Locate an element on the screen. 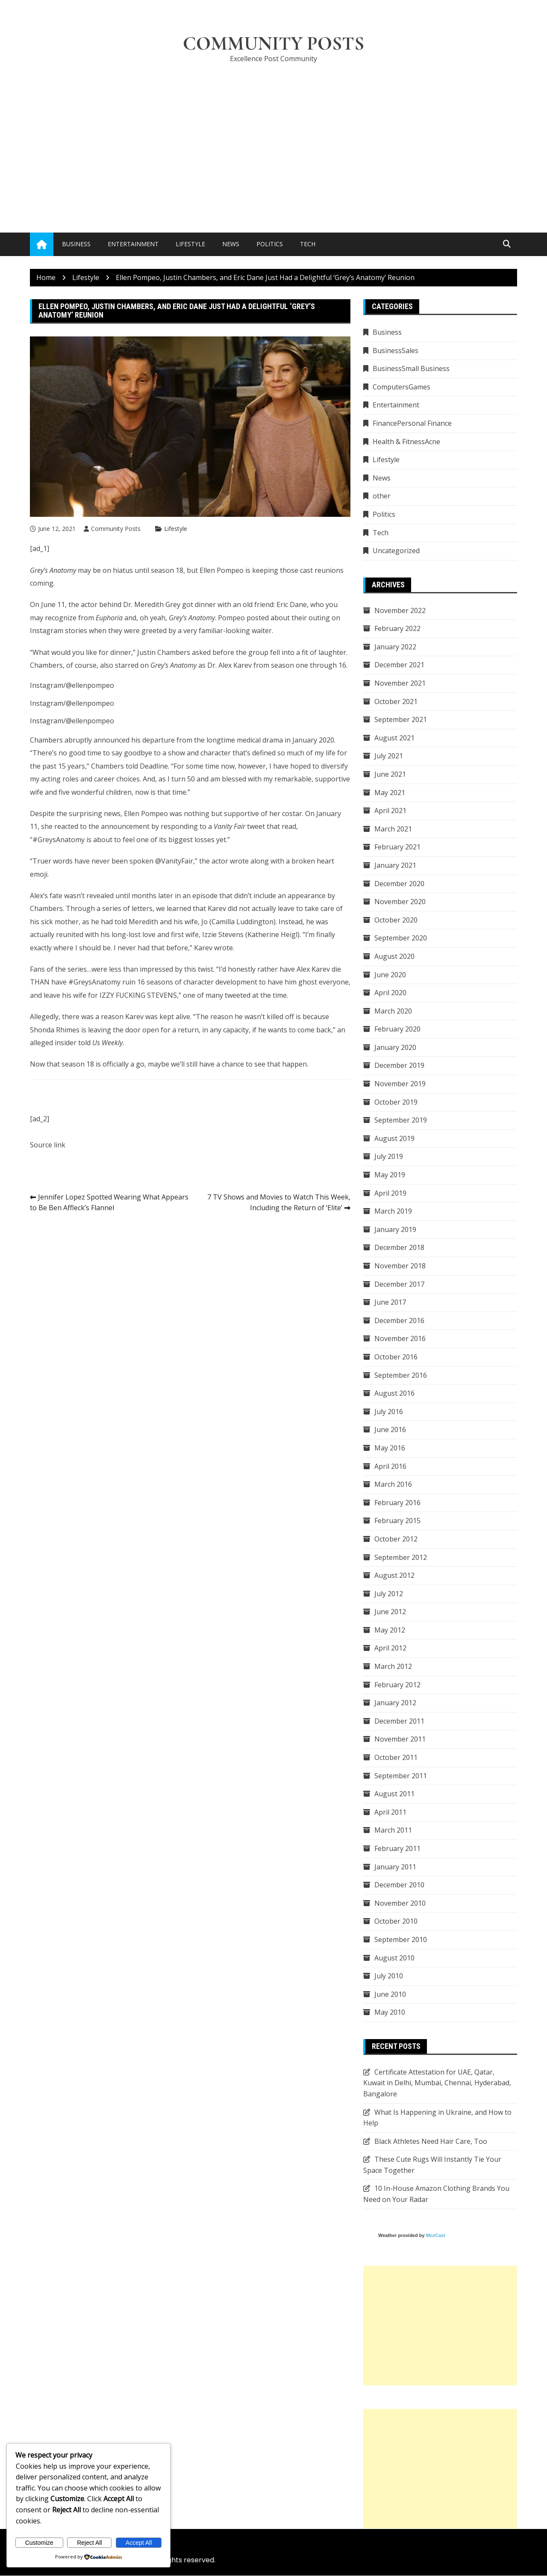  September 2020 is located at coordinates (400, 938).